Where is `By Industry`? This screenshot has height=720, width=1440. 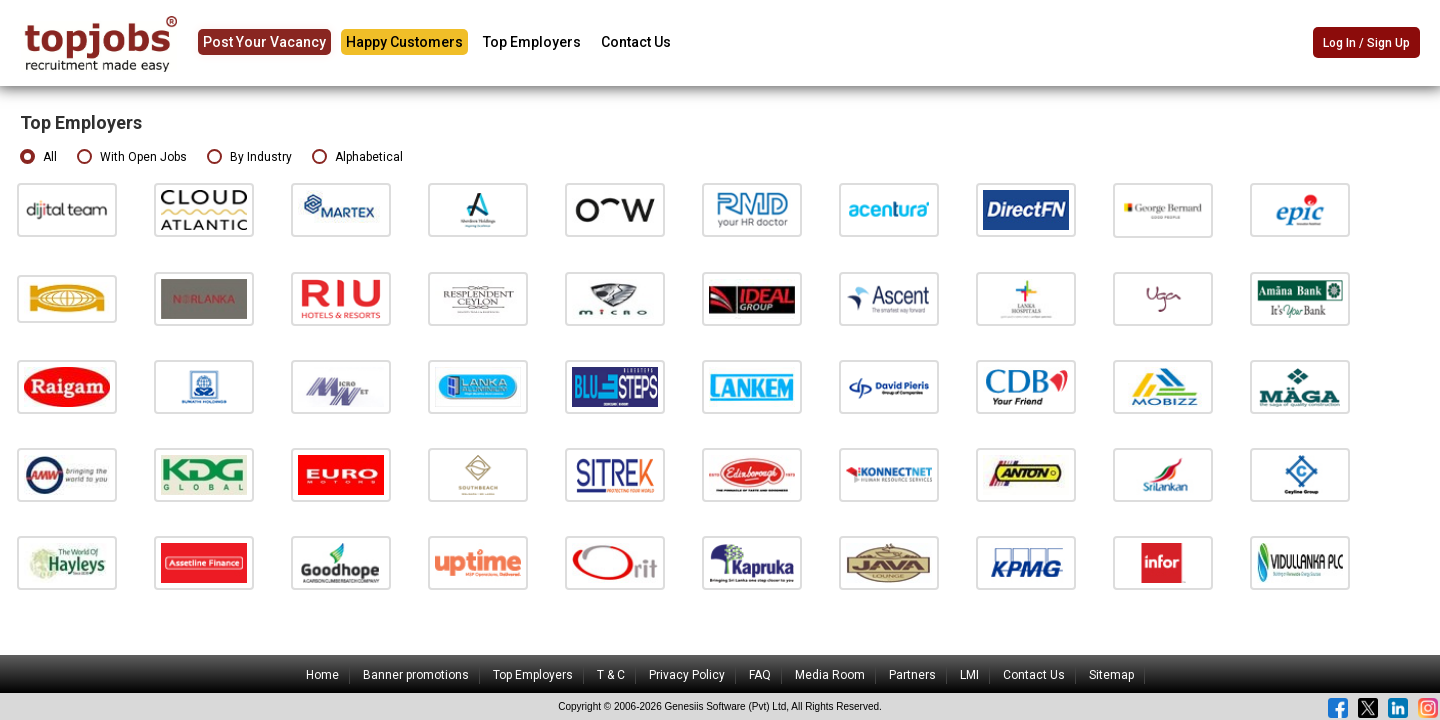 By Industry is located at coordinates (249, 157).